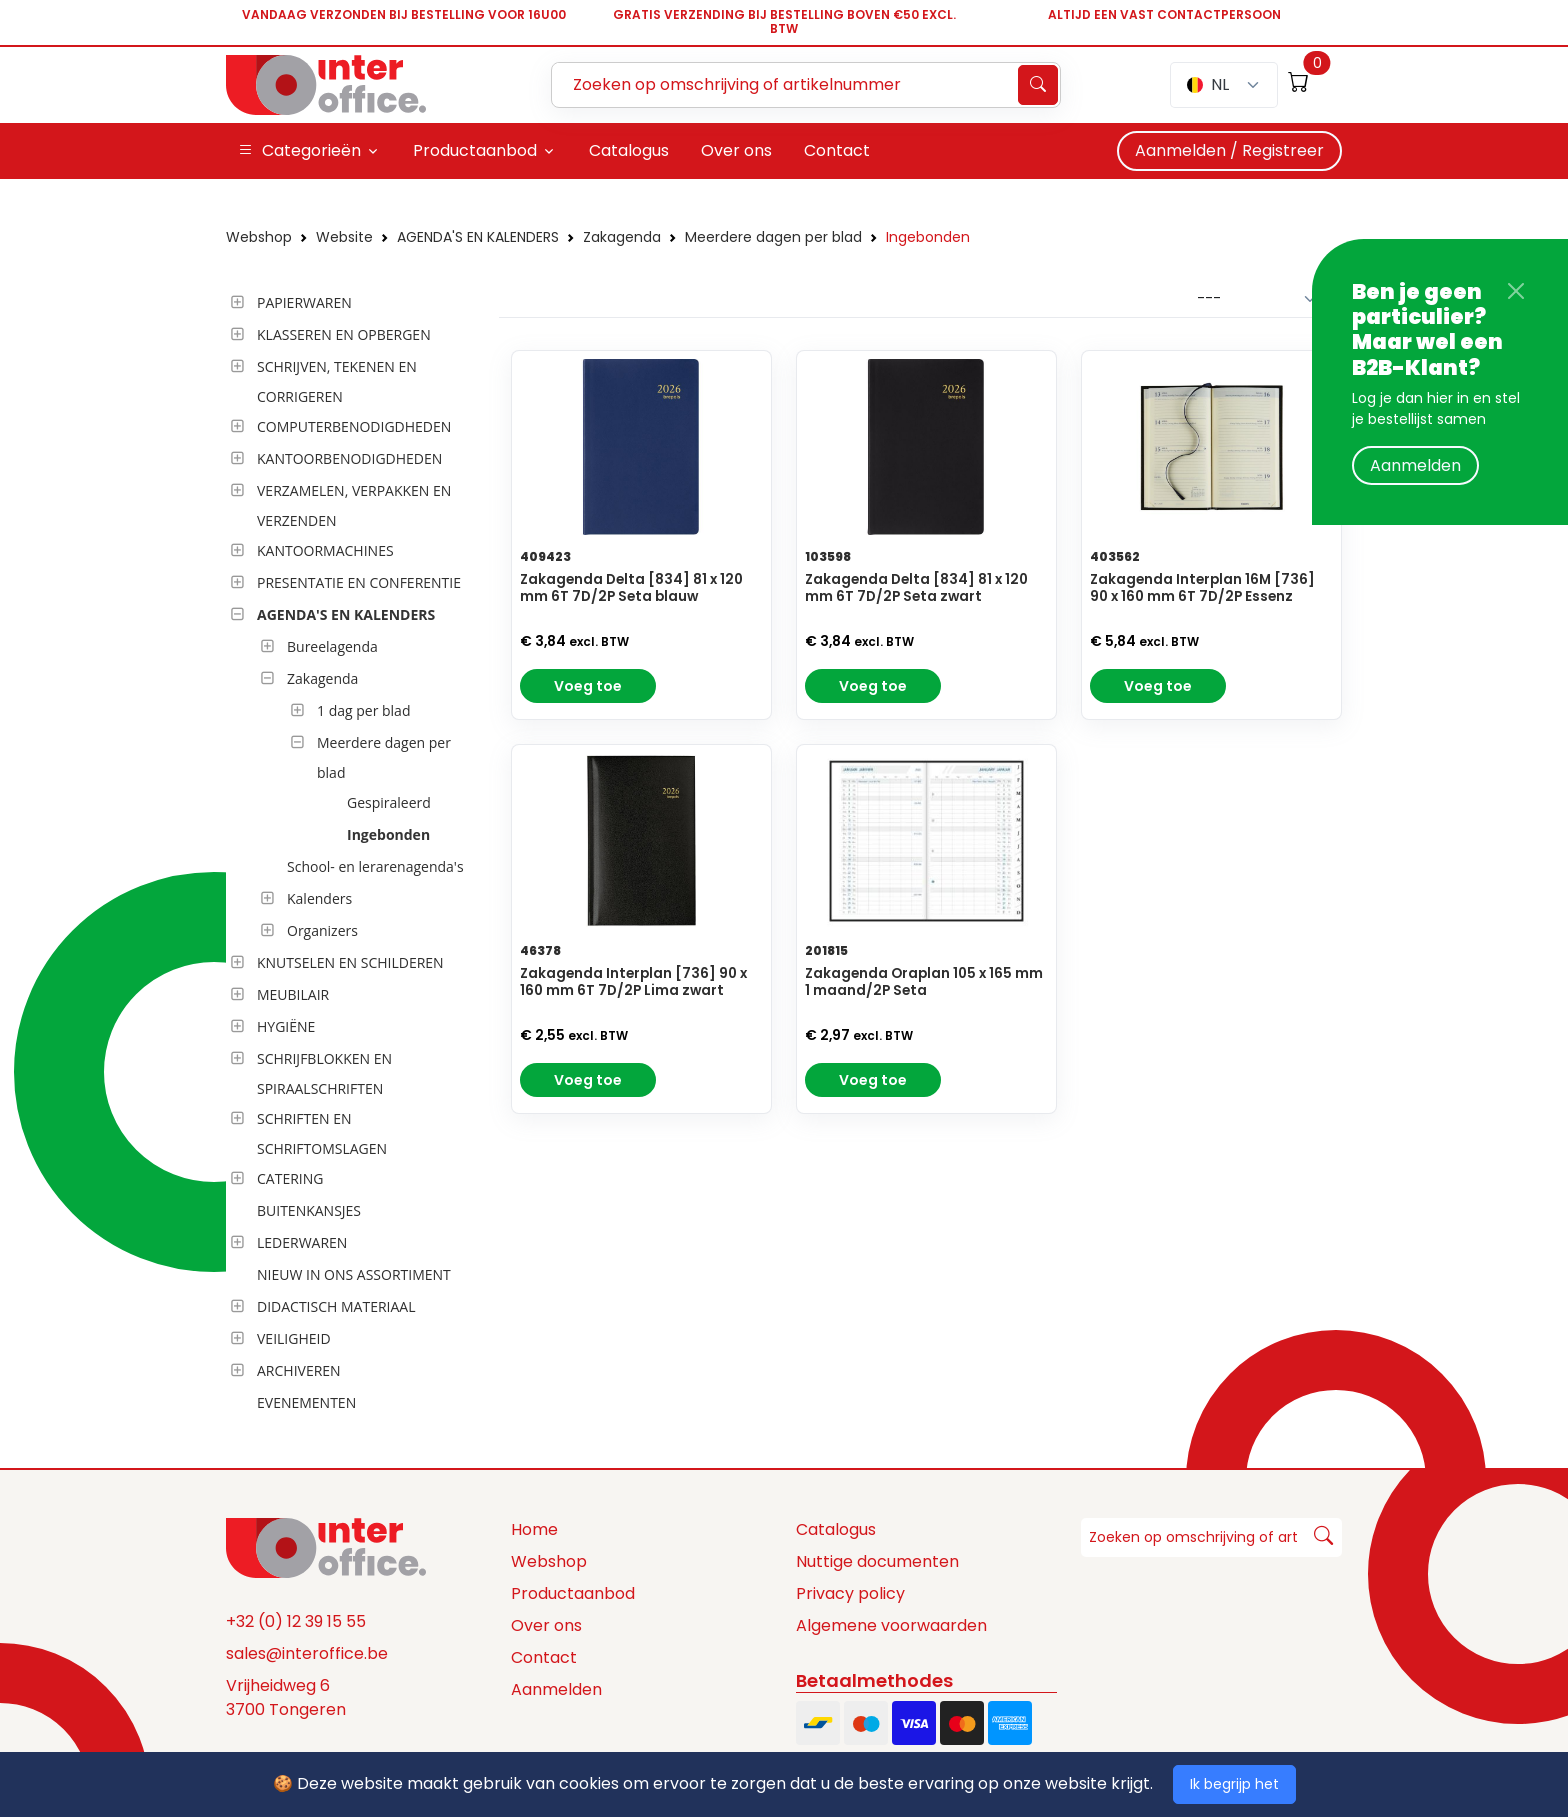 Image resolution: width=1568 pixels, height=1817 pixels. What do you see at coordinates (259, 237) in the screenshot?
I see `Webshop` at bounding box center [259, 237].